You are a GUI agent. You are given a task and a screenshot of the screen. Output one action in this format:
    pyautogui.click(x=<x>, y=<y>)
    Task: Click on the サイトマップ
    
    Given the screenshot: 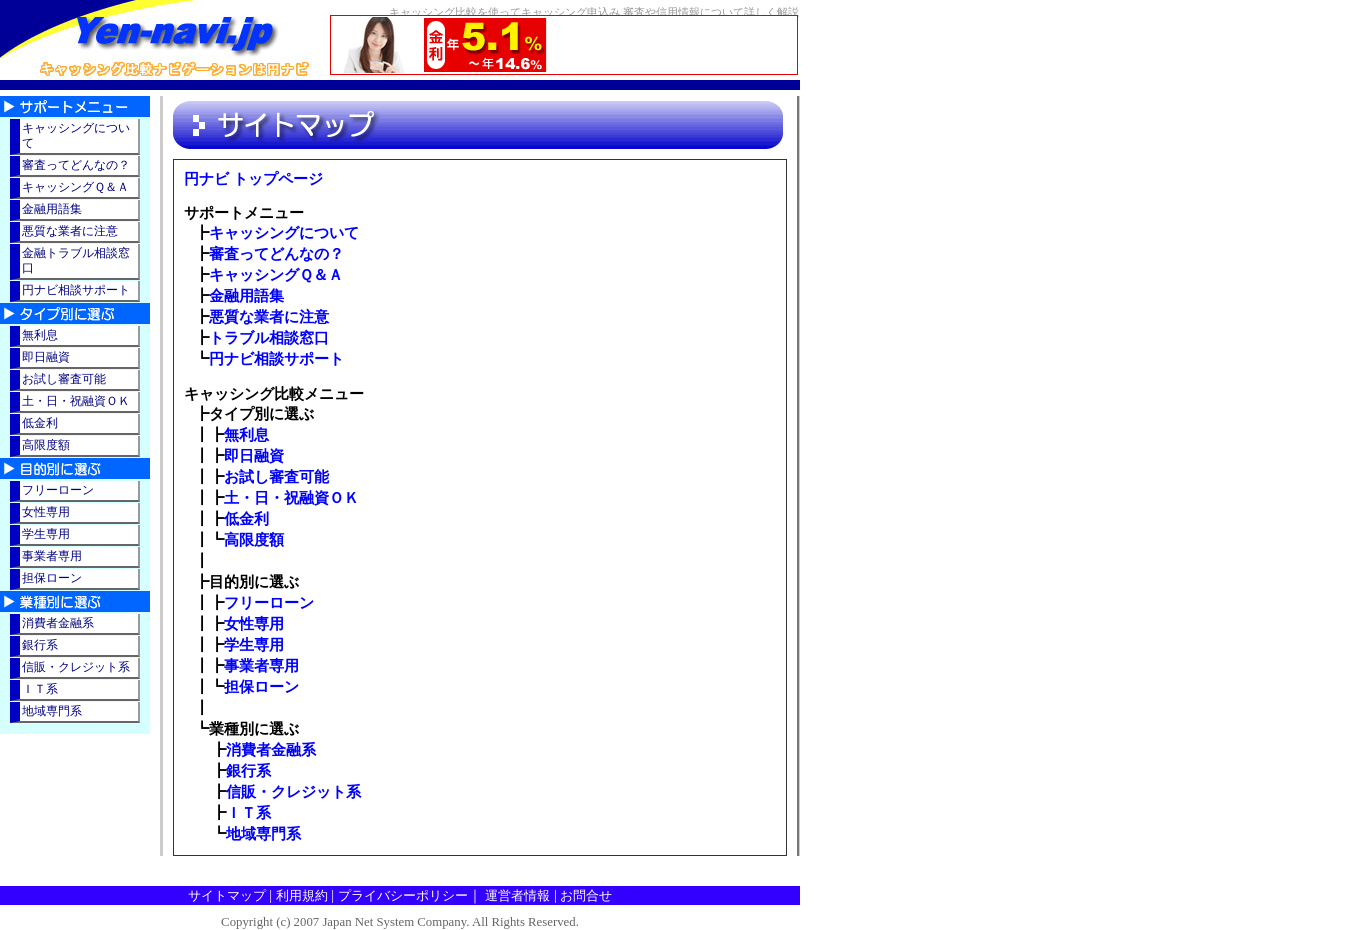 What is the action you would take?
    pyautogui.click(x=227, y=895)
    